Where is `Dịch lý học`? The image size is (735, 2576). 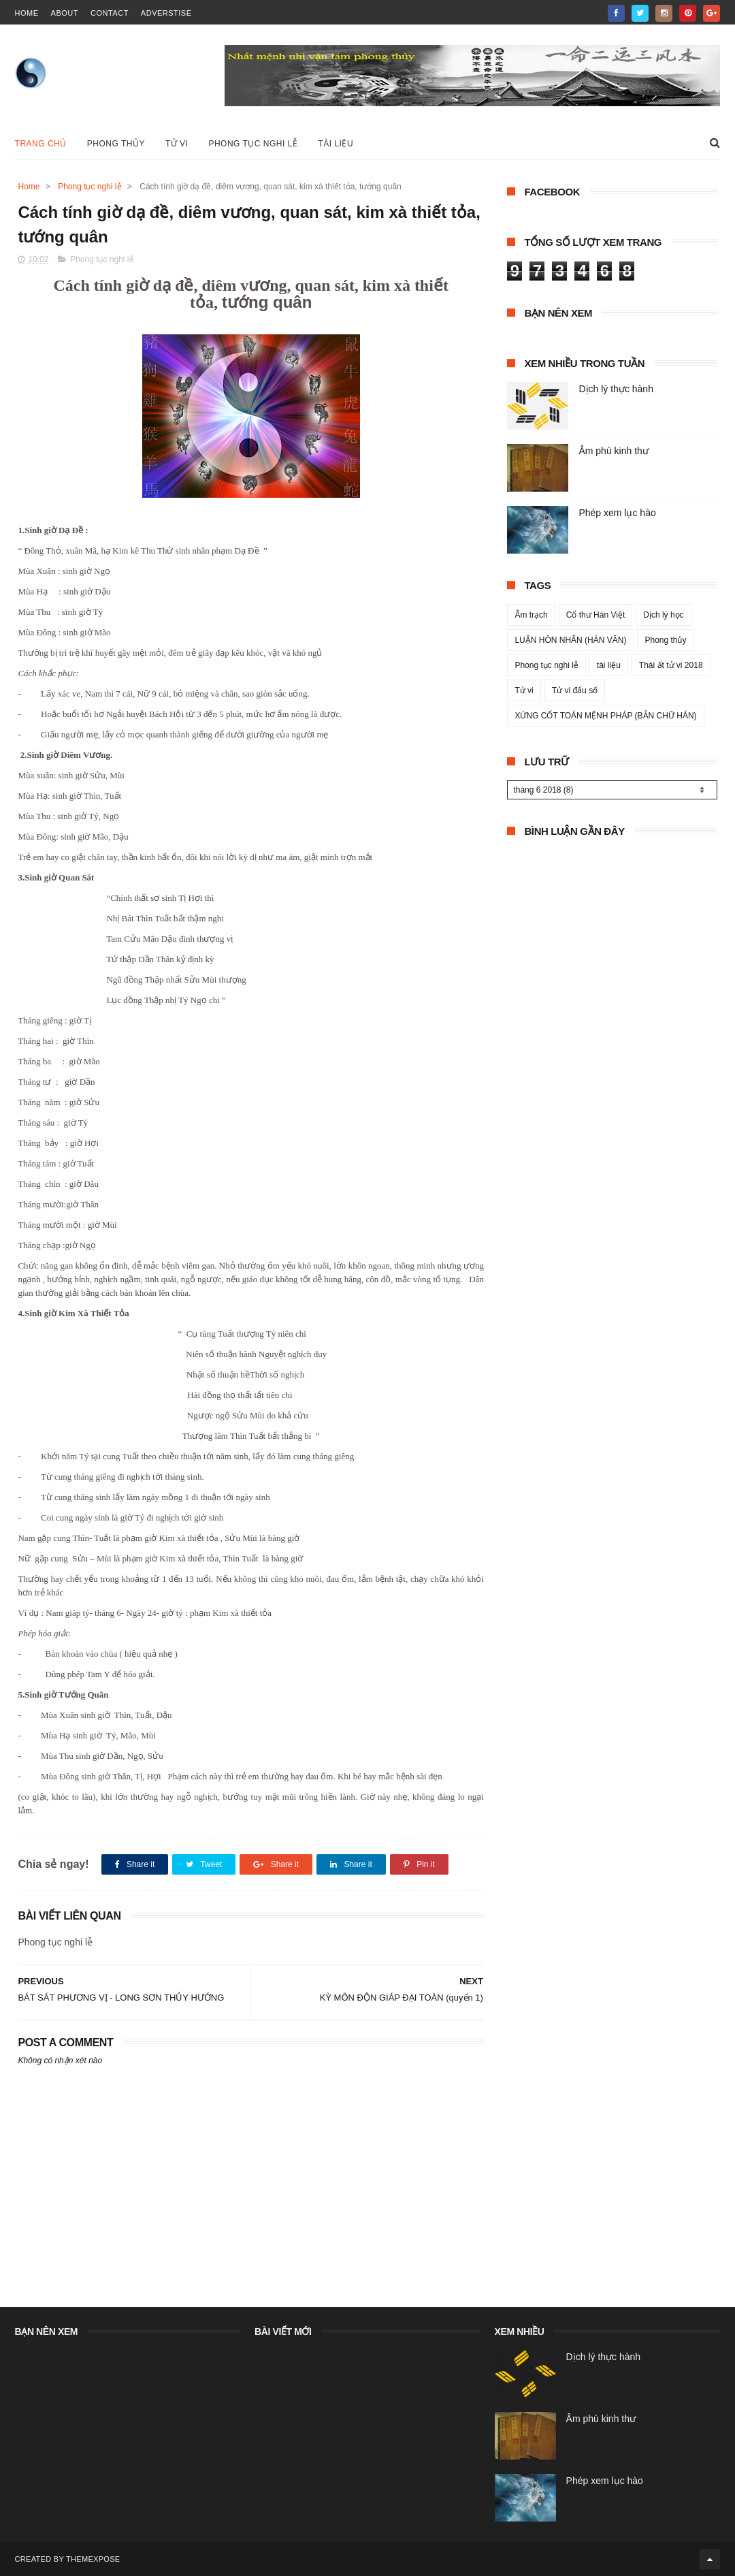 Dịch lý học is located at coordinates (663, 615).